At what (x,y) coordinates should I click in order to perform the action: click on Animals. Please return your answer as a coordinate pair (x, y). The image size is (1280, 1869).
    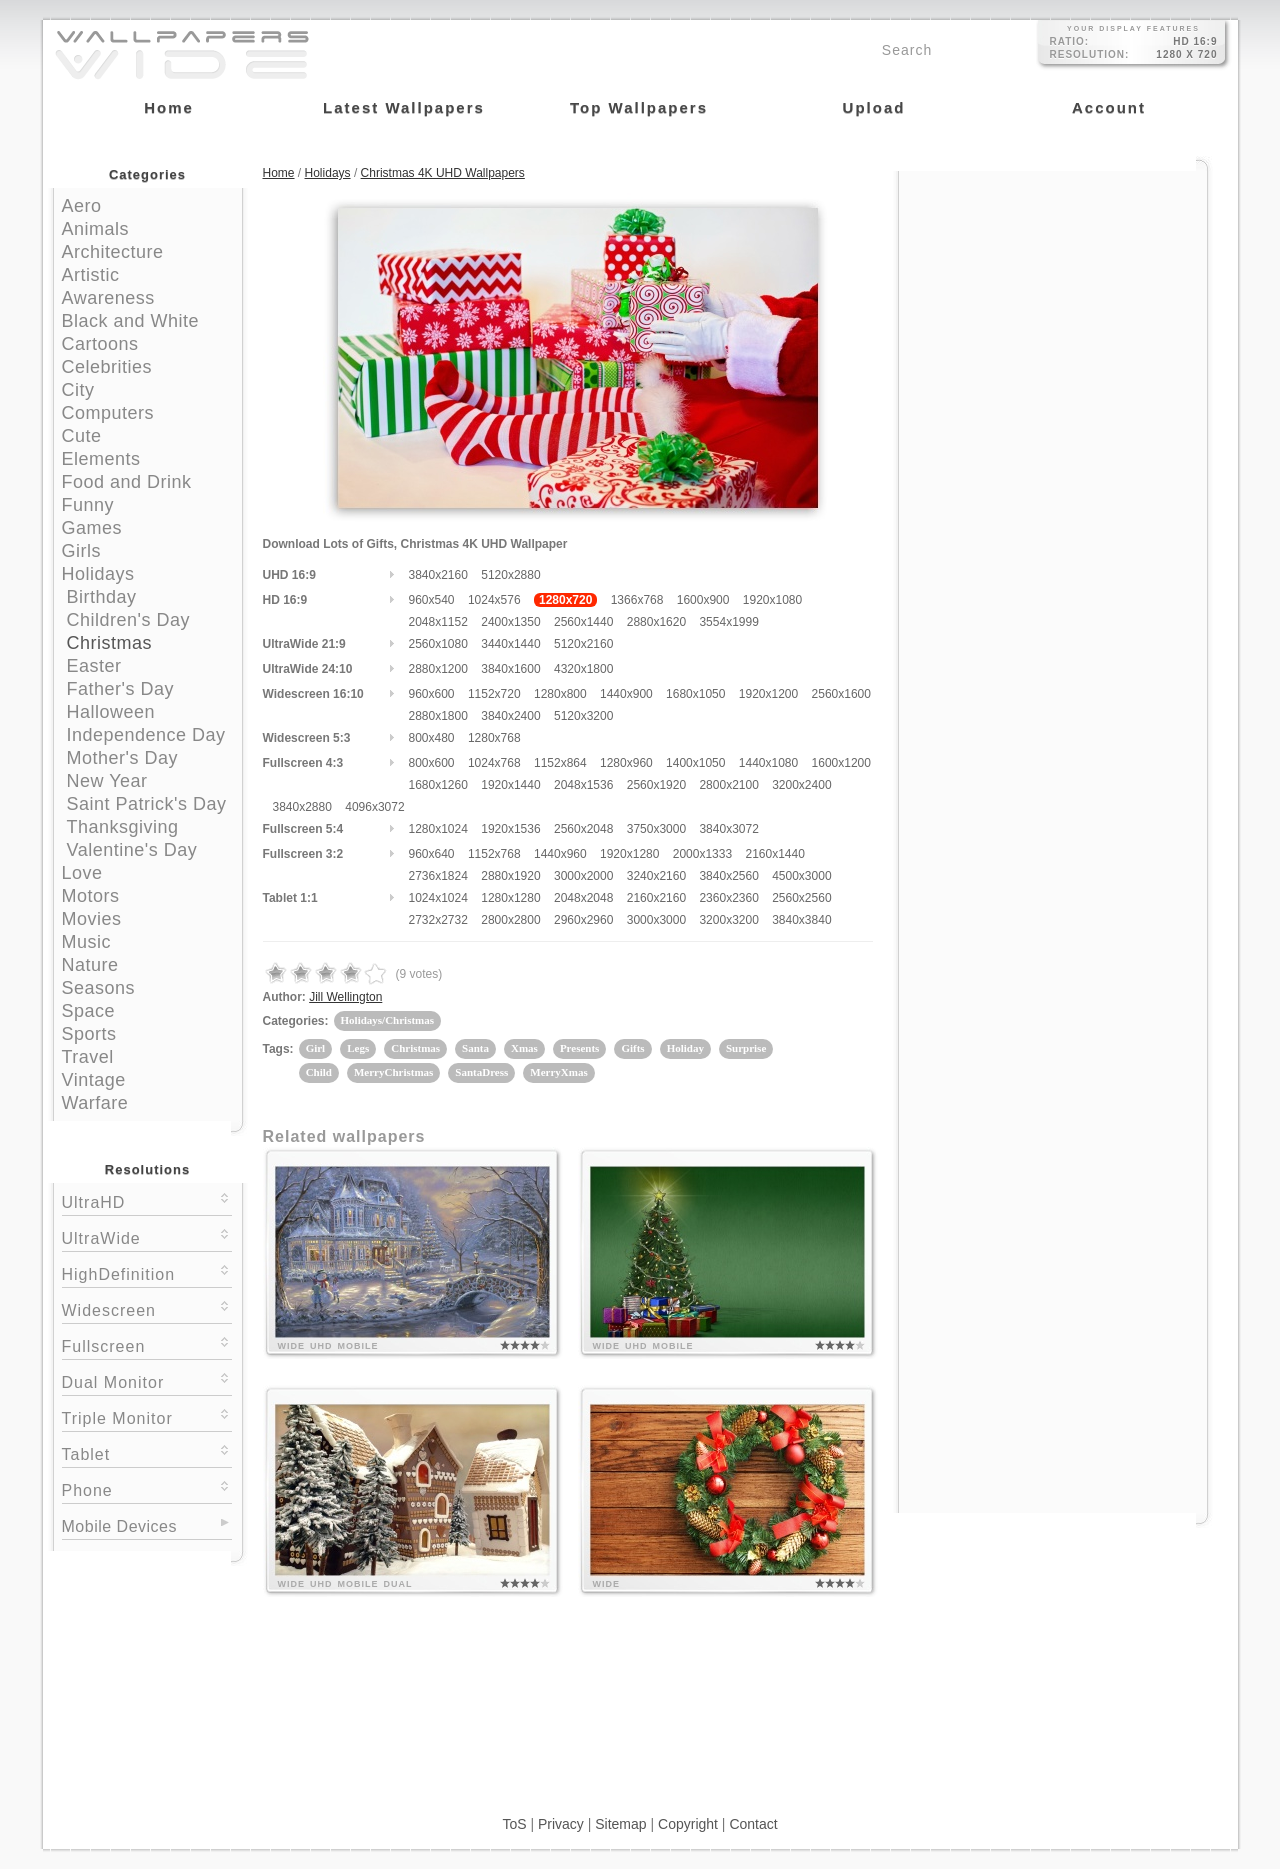
    Looking at the image, I should click on (96, 229).